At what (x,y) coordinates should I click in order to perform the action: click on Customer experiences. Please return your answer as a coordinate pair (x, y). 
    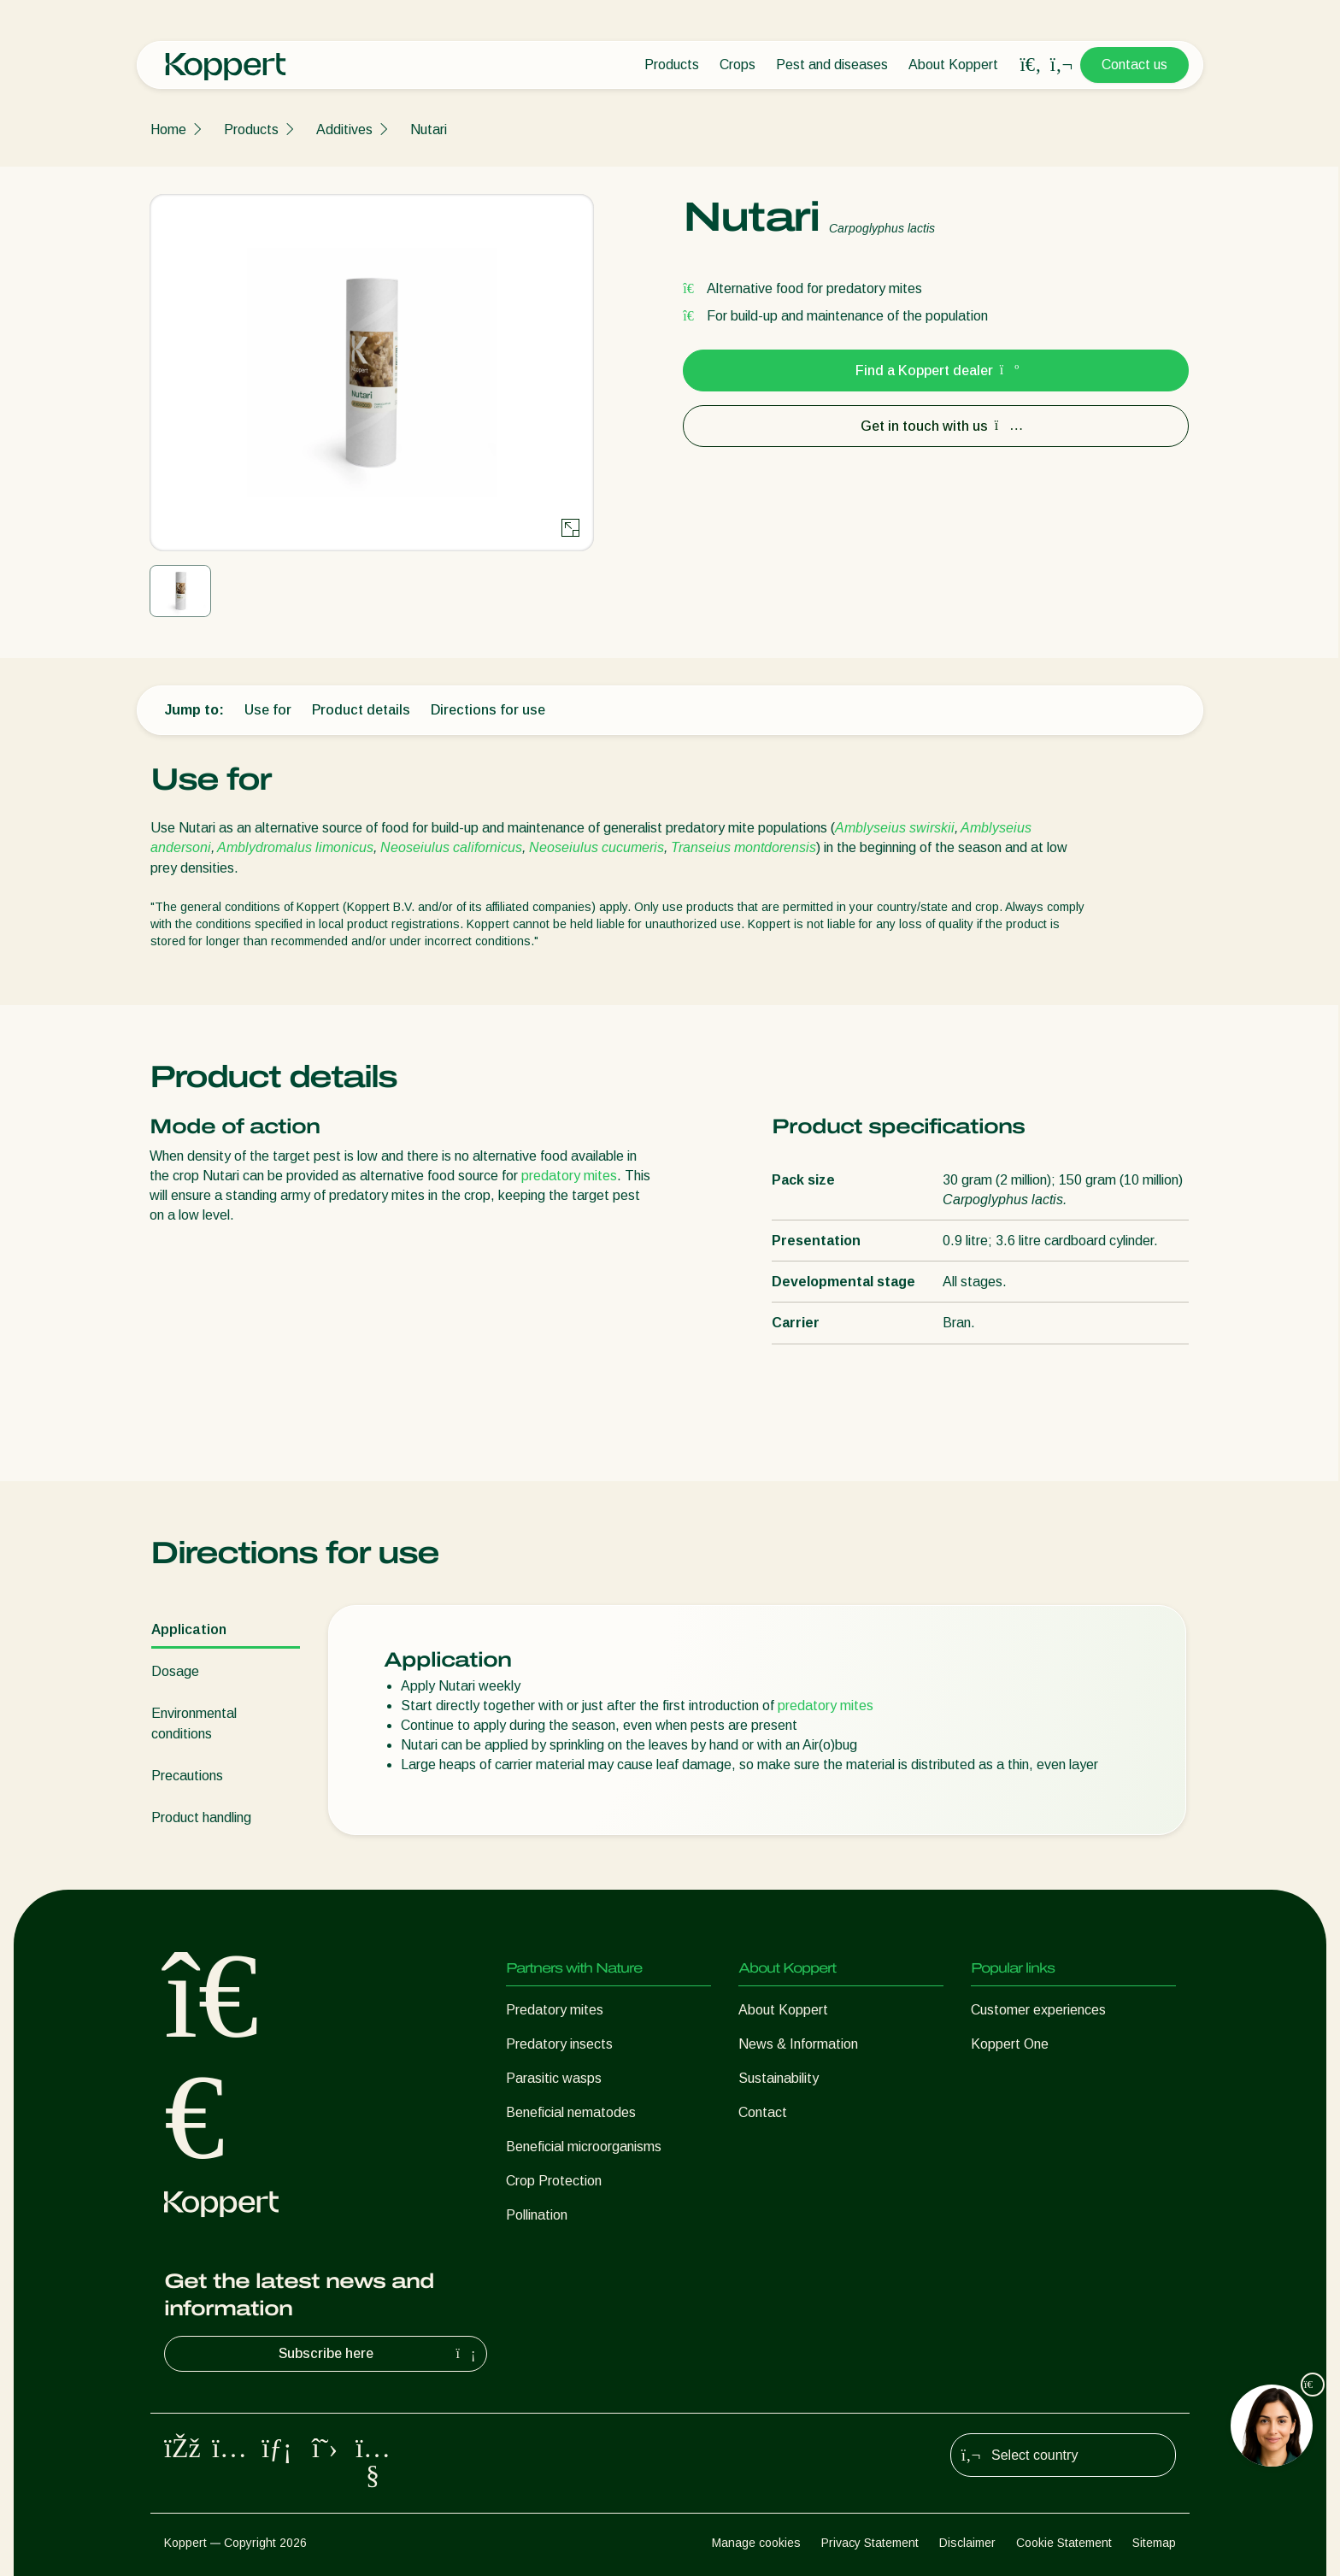
    Looking at the image, I should click on (1038, 2010).